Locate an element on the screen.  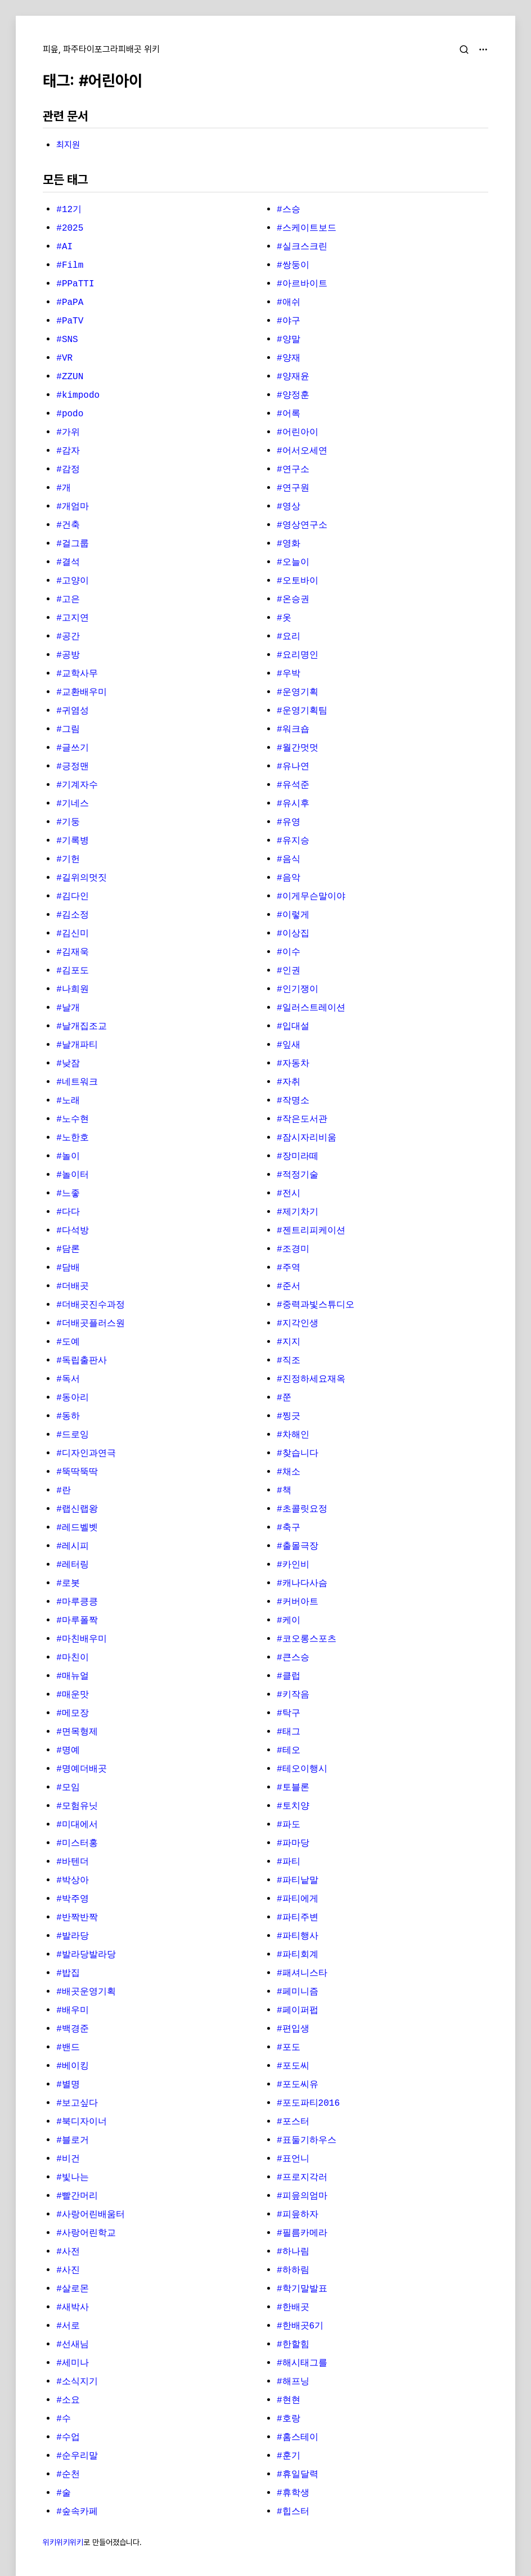
#노수현 is located at coordinates (72, 1119).